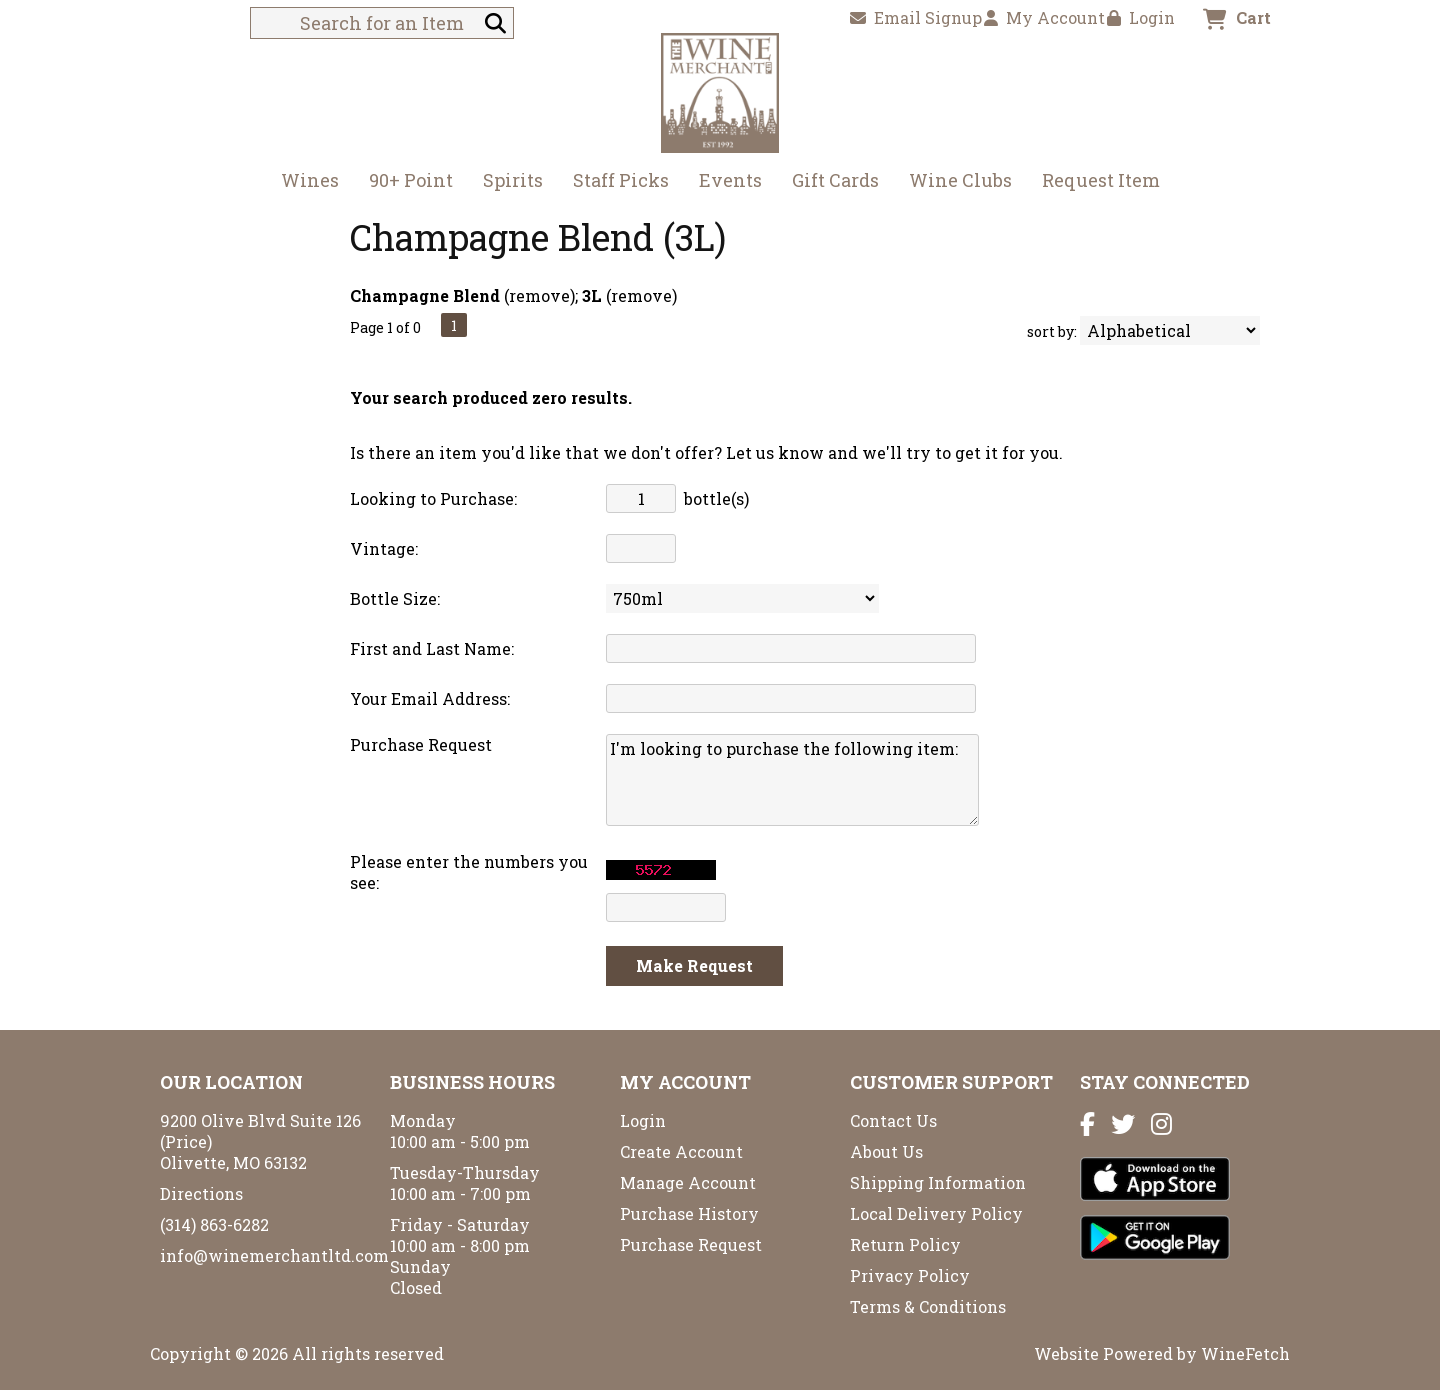 Image resolution: width=1440 pixels, height=1390 pixels. I want to click on Manage Account, so click(688, 1182).